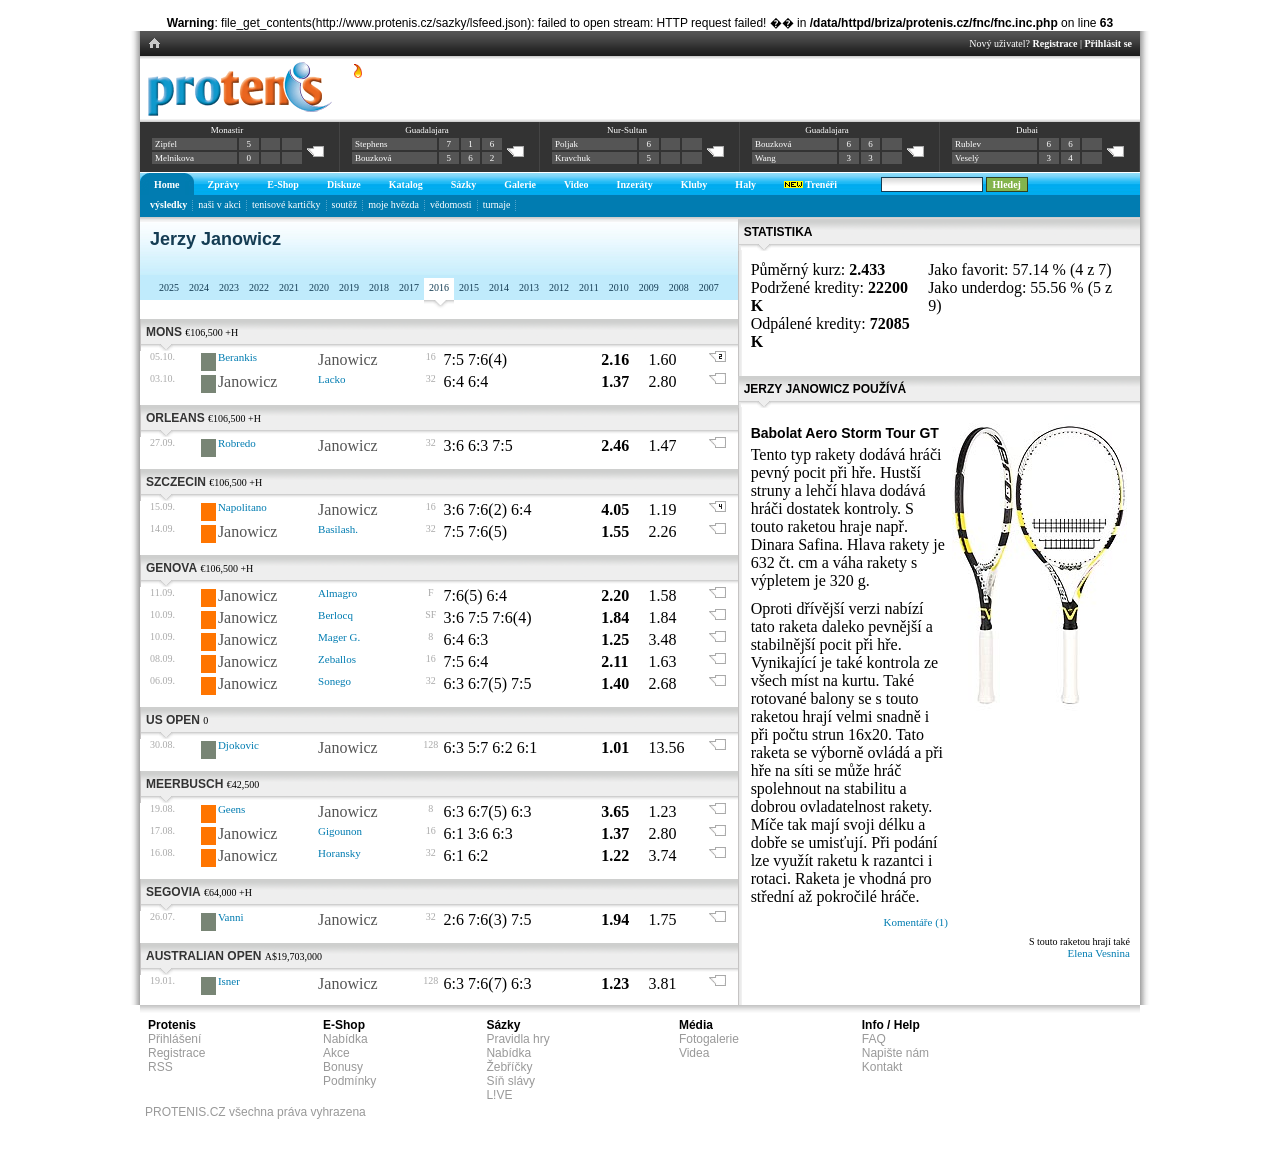 Image resolution: width=1280 pixels, height=1154 pixels. What do you see at coordinates (499, 287) in the screenshot?
I see `2014` at bounding box center [499, 287].